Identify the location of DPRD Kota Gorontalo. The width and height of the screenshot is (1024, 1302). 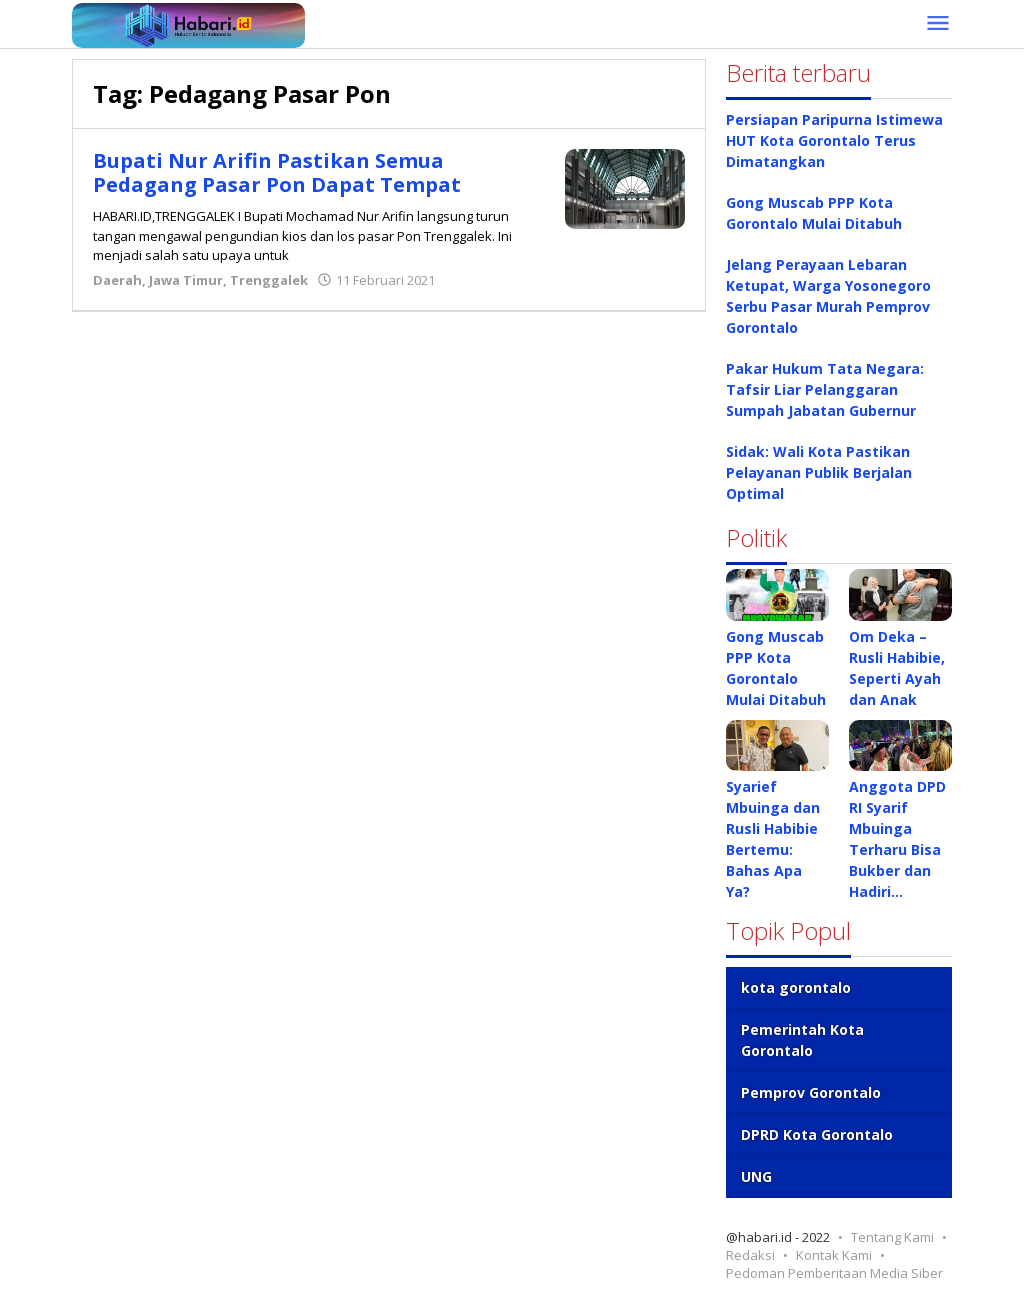
(817, 1134).